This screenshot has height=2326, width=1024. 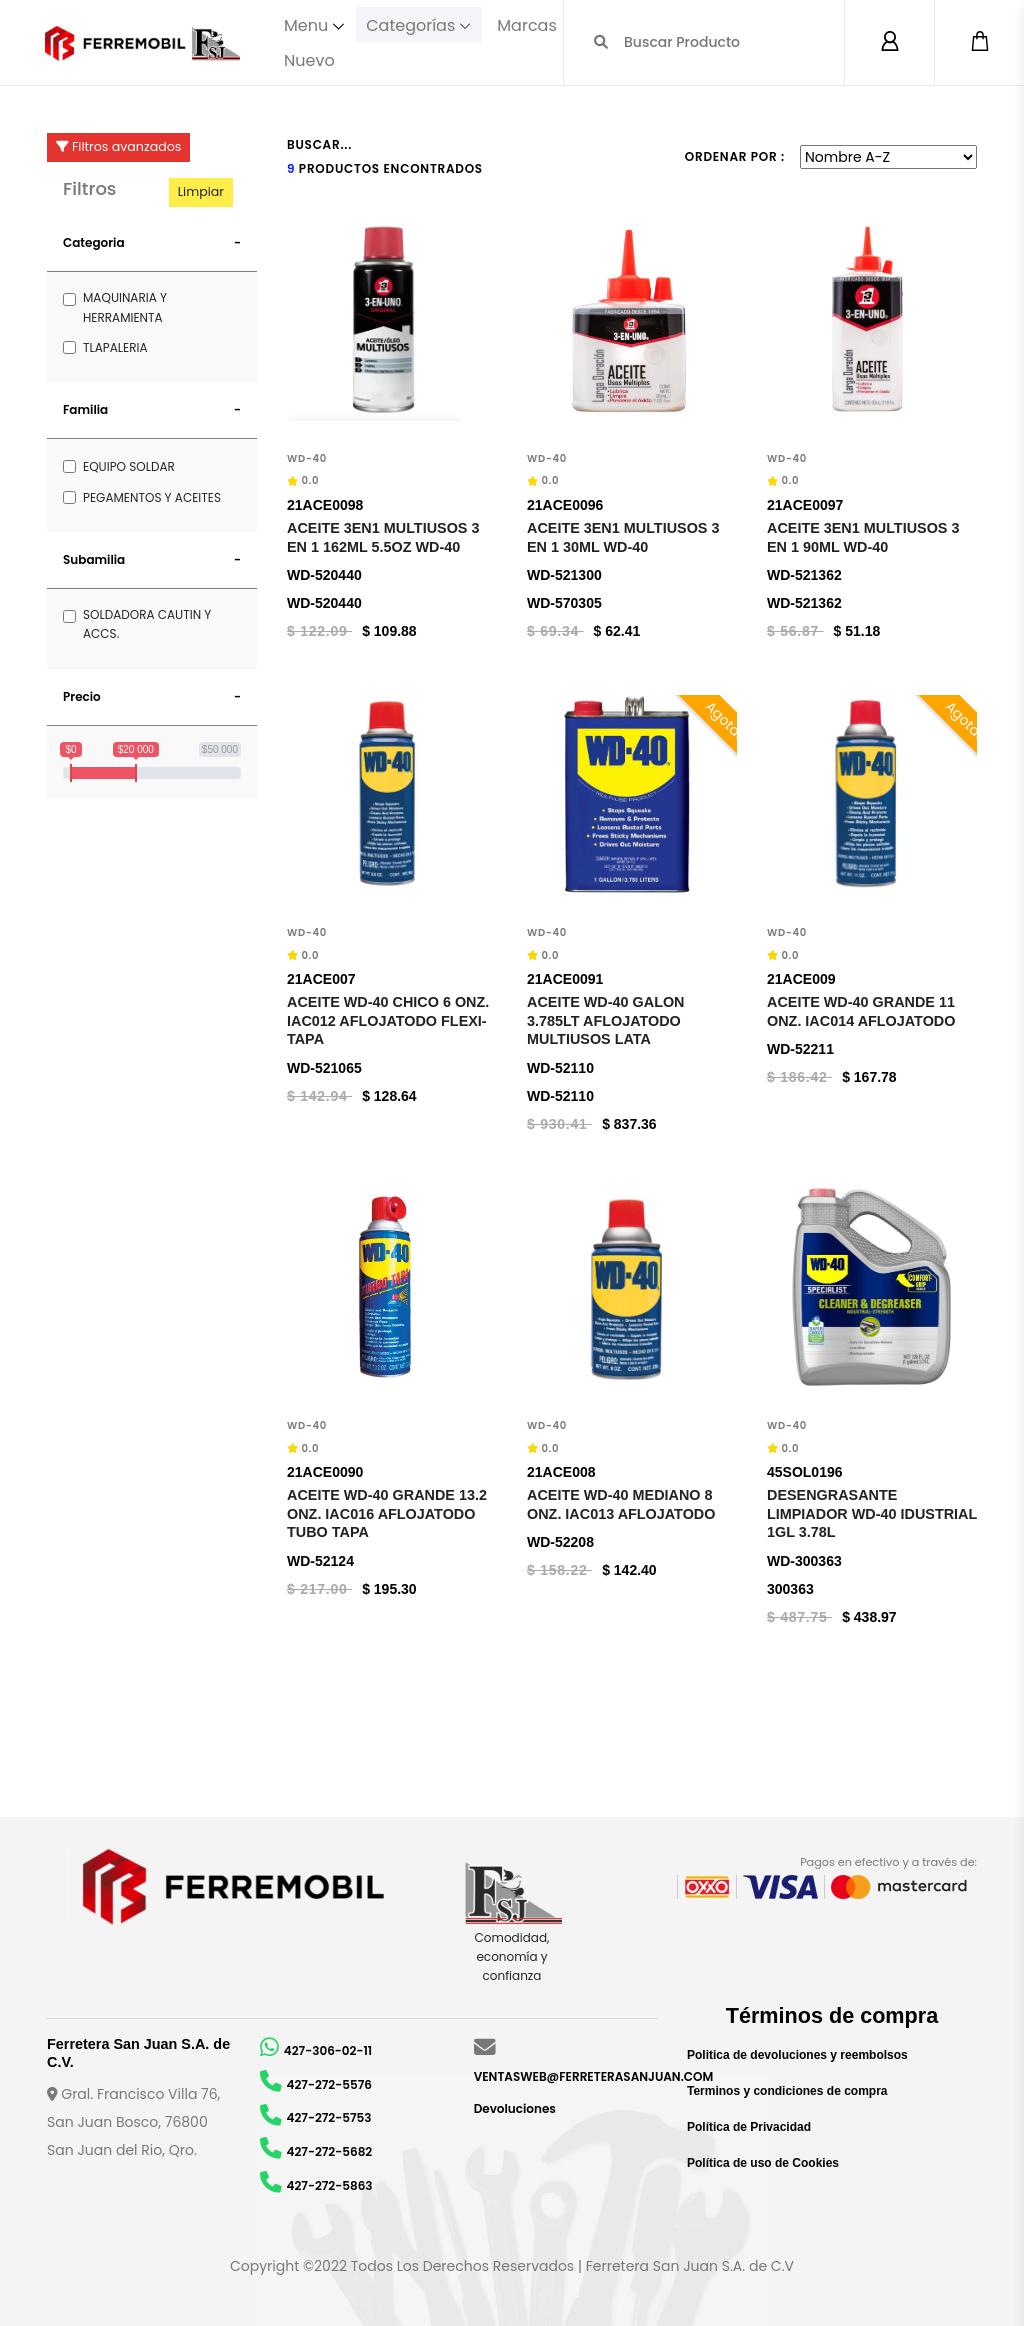 I want to click on Filtros avanzados, so click(x=118, y=146).